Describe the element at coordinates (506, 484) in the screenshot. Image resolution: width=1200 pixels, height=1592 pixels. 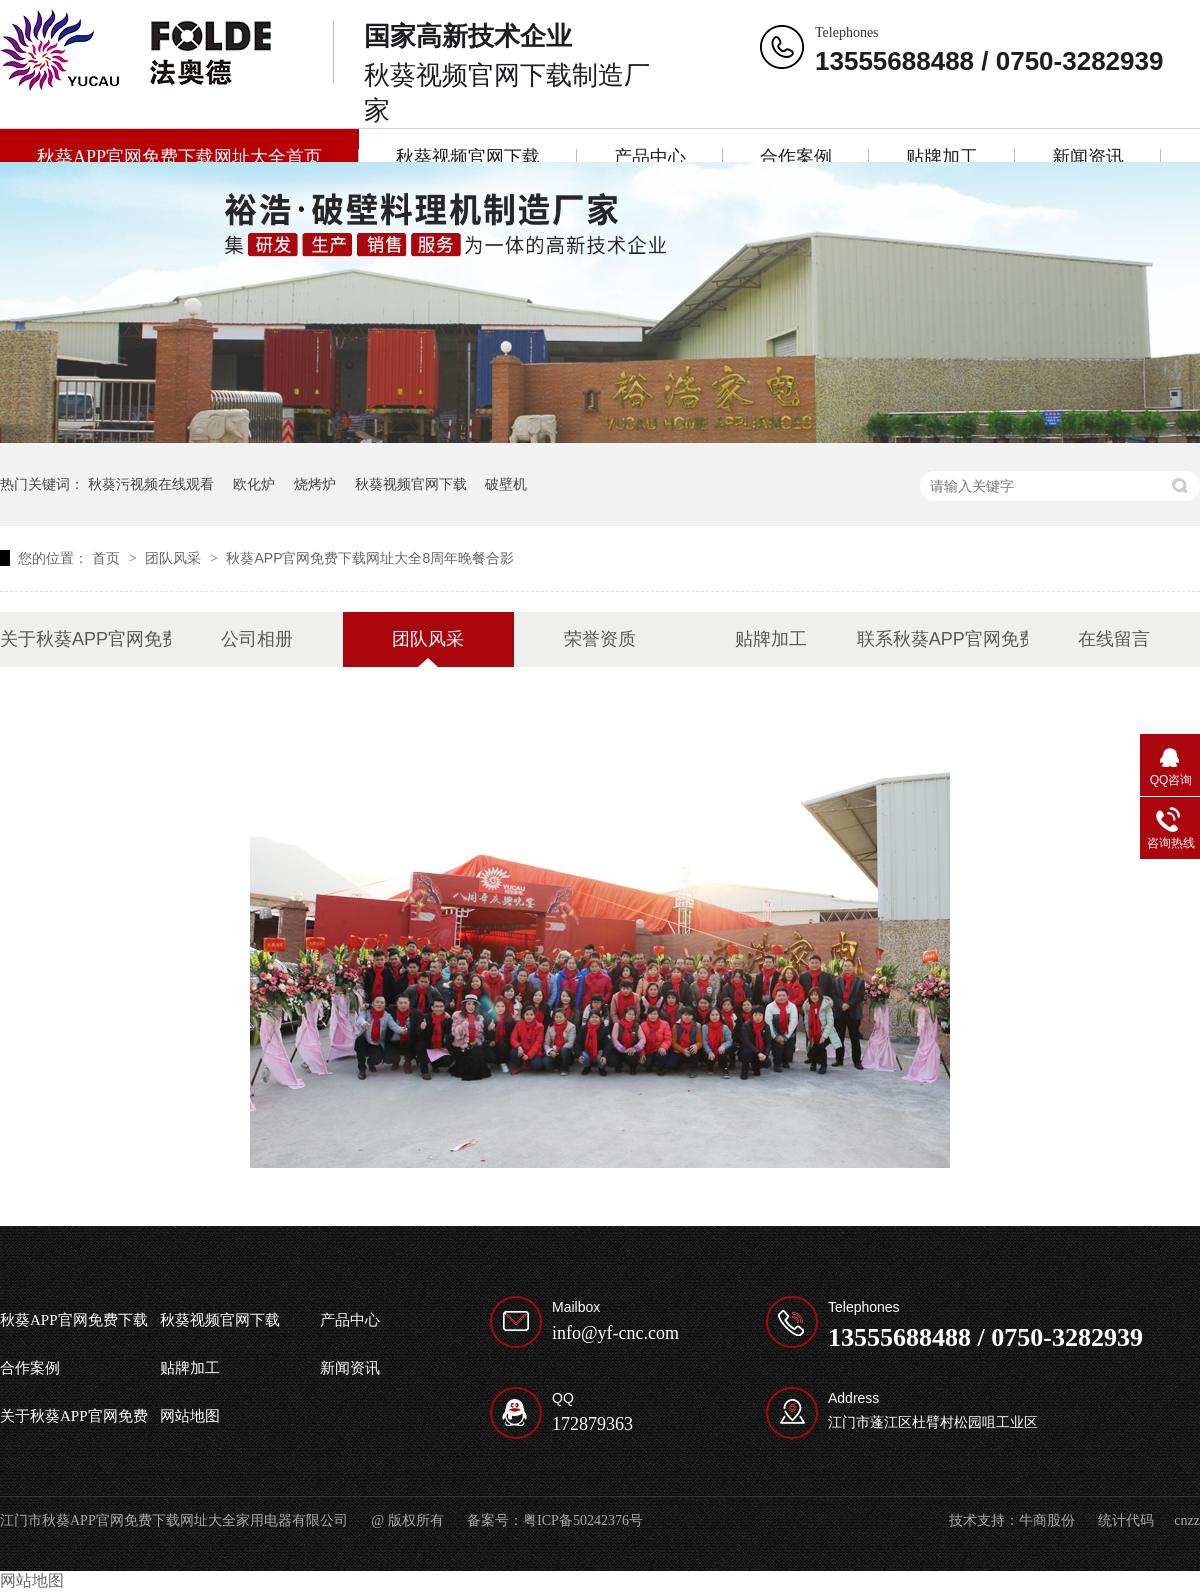
I see `破壁机` at that location.